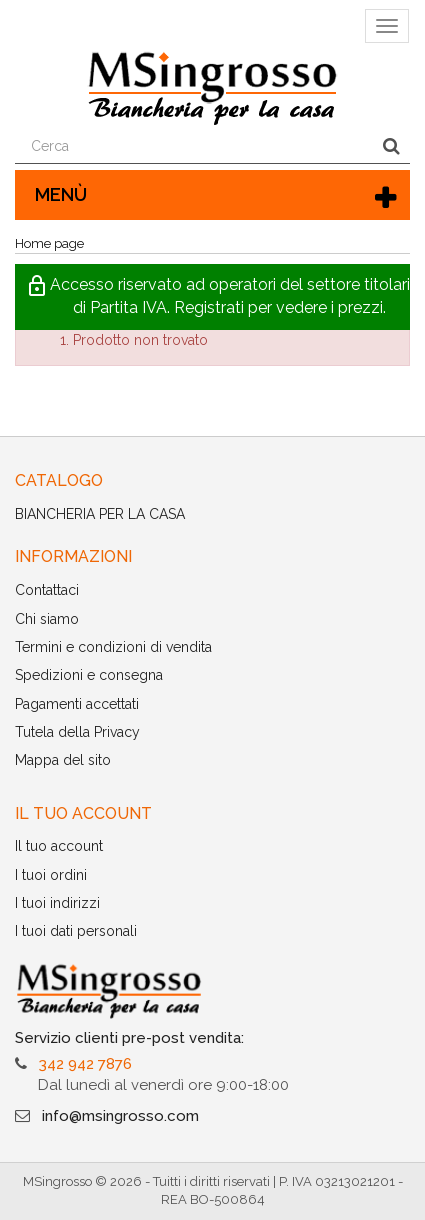  I want to click on I tuoi indirizzi, so click(57, 903).